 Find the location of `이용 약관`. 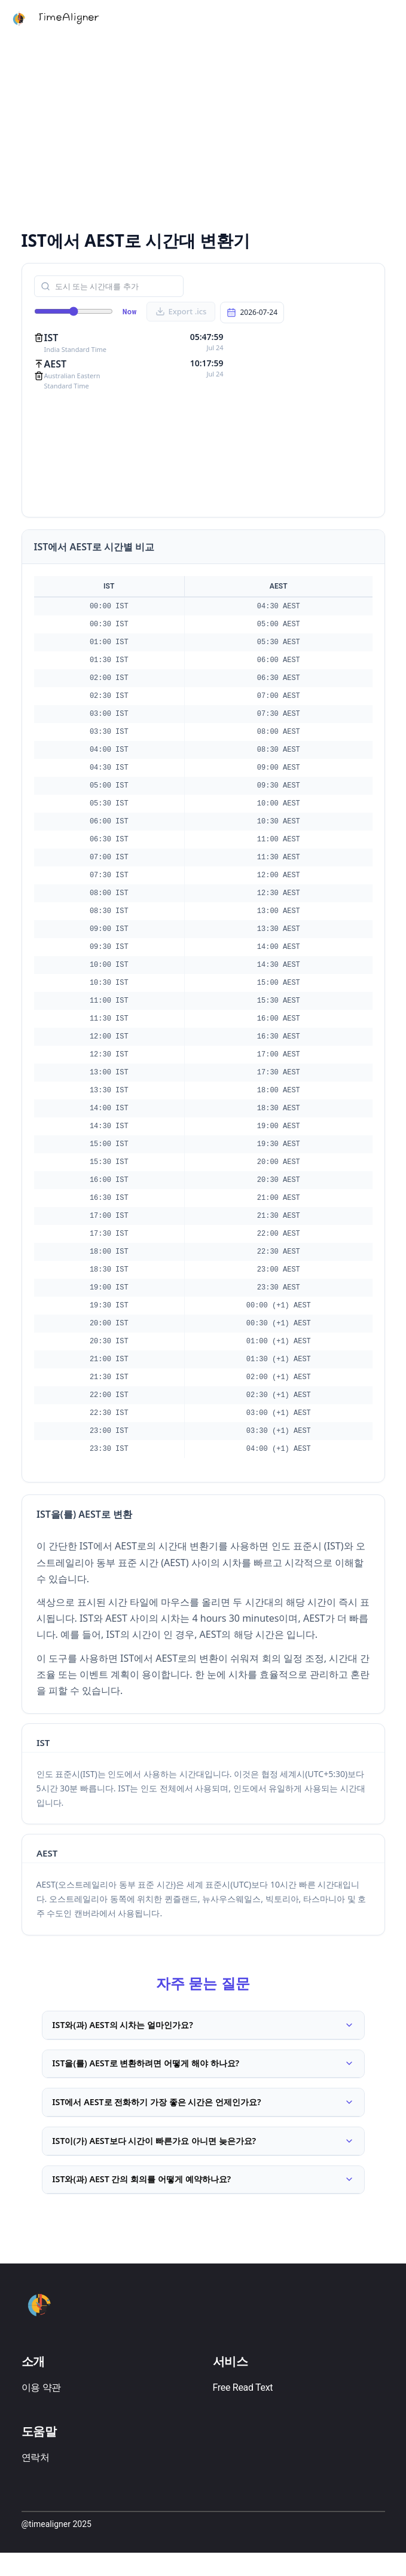

이용 약관 is located at coordinates (41, 2410).